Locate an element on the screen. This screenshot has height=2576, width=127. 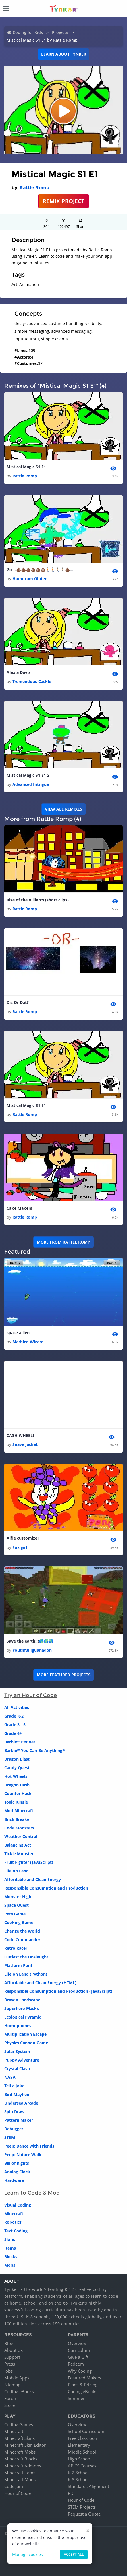
Text Coding is located at coordinates (16, 2231).